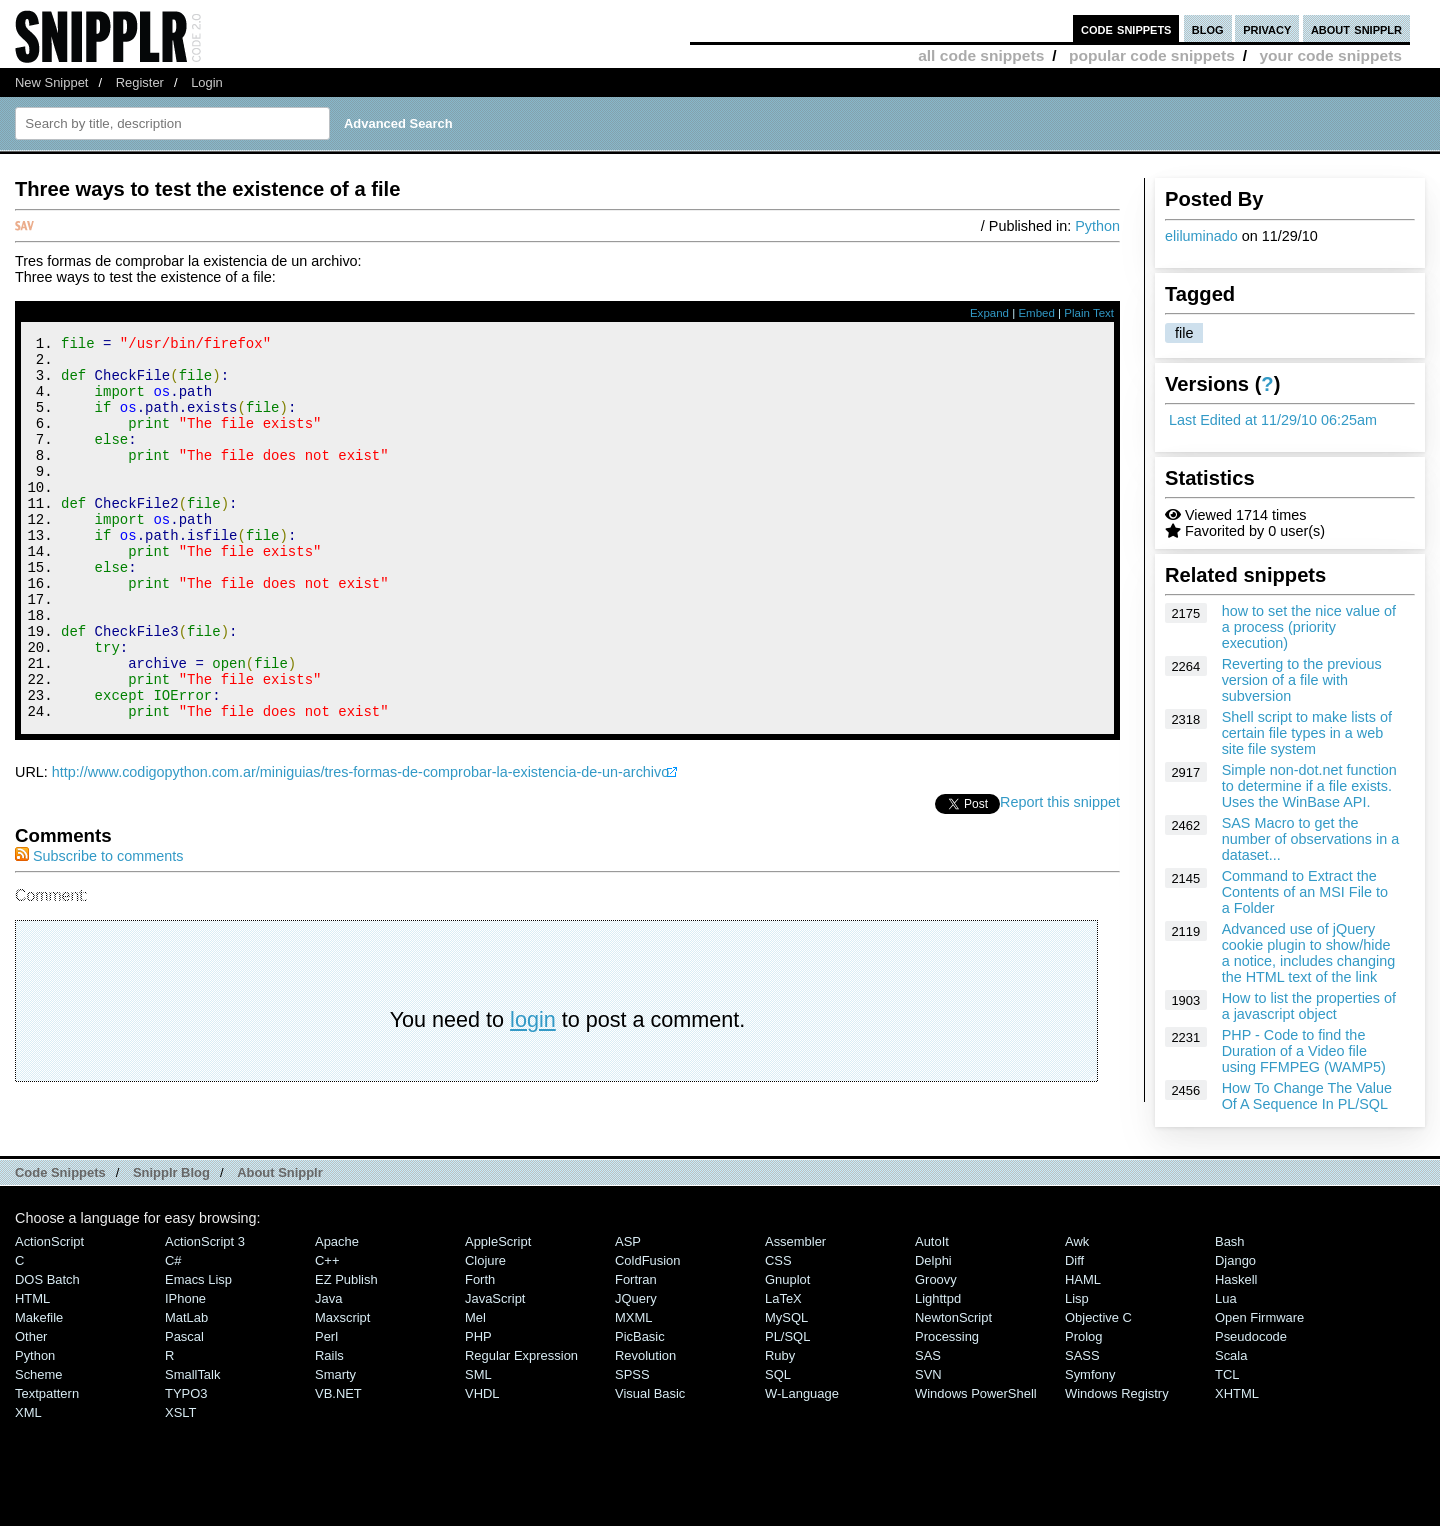  What do you see at coordinates (49, 1298) in the screenshot?
I see `ActionScript` at bounding box center [49, 1298].